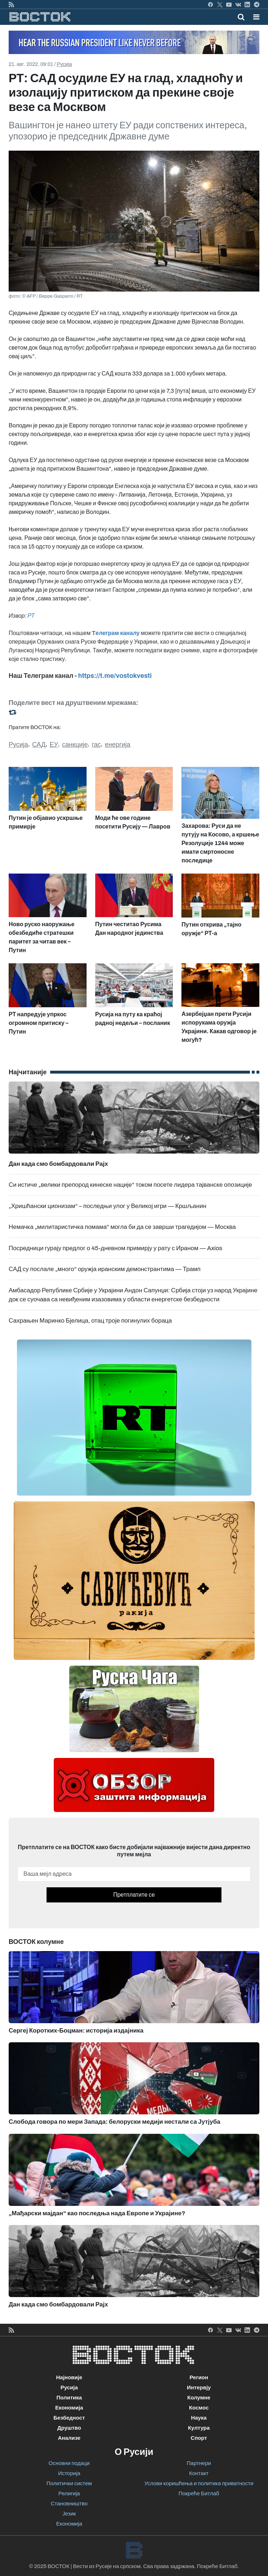  I want to click on „Хришћански ционизам“ – последњи улог у Великој игри — Кршљанин, so click(107, 1206).